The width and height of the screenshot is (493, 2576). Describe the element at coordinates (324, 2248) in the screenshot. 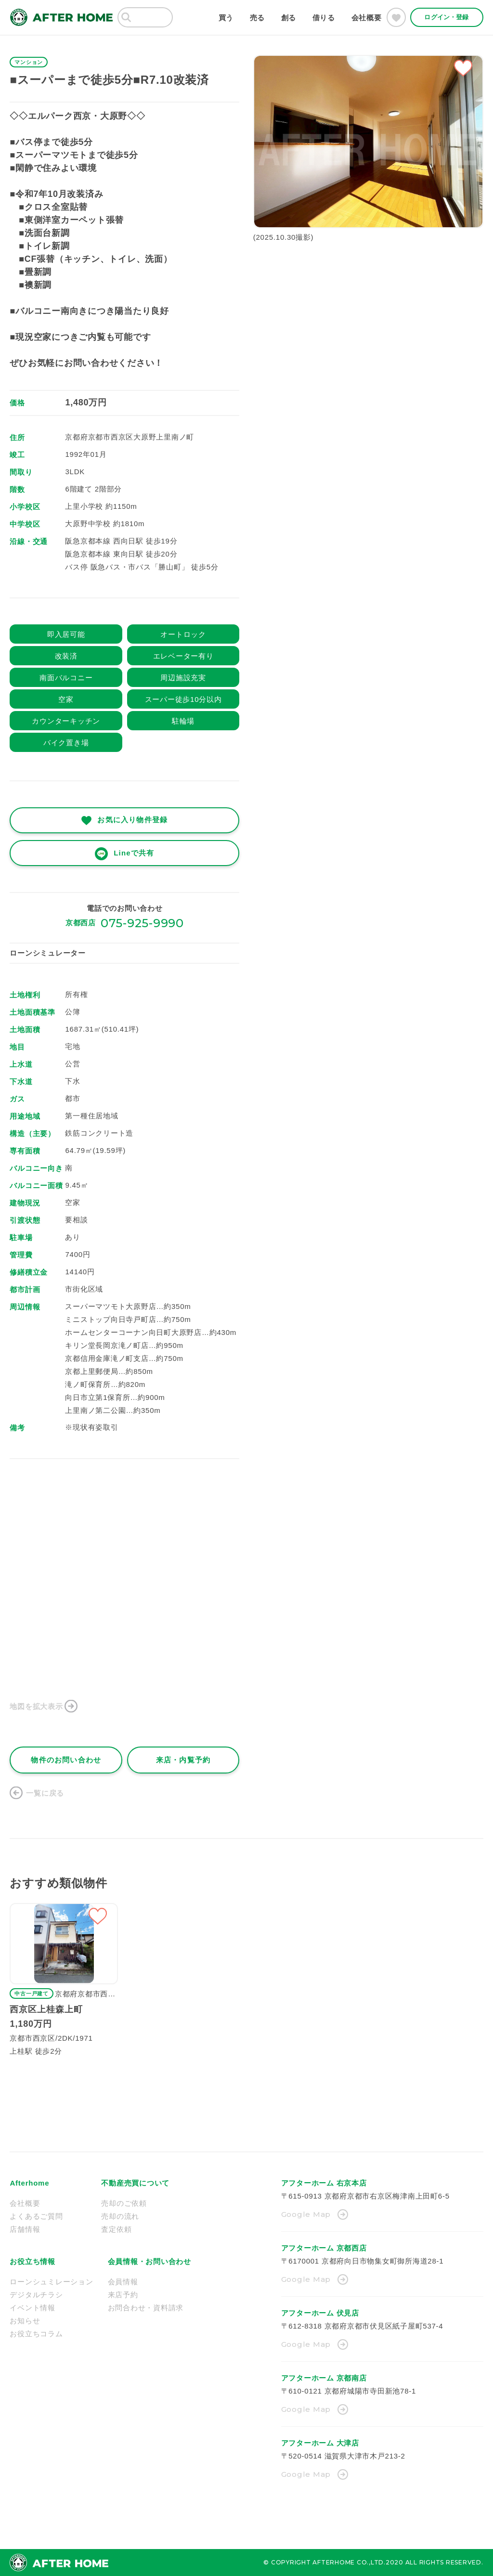

I see `アフターホーム 京都西店` at that location.